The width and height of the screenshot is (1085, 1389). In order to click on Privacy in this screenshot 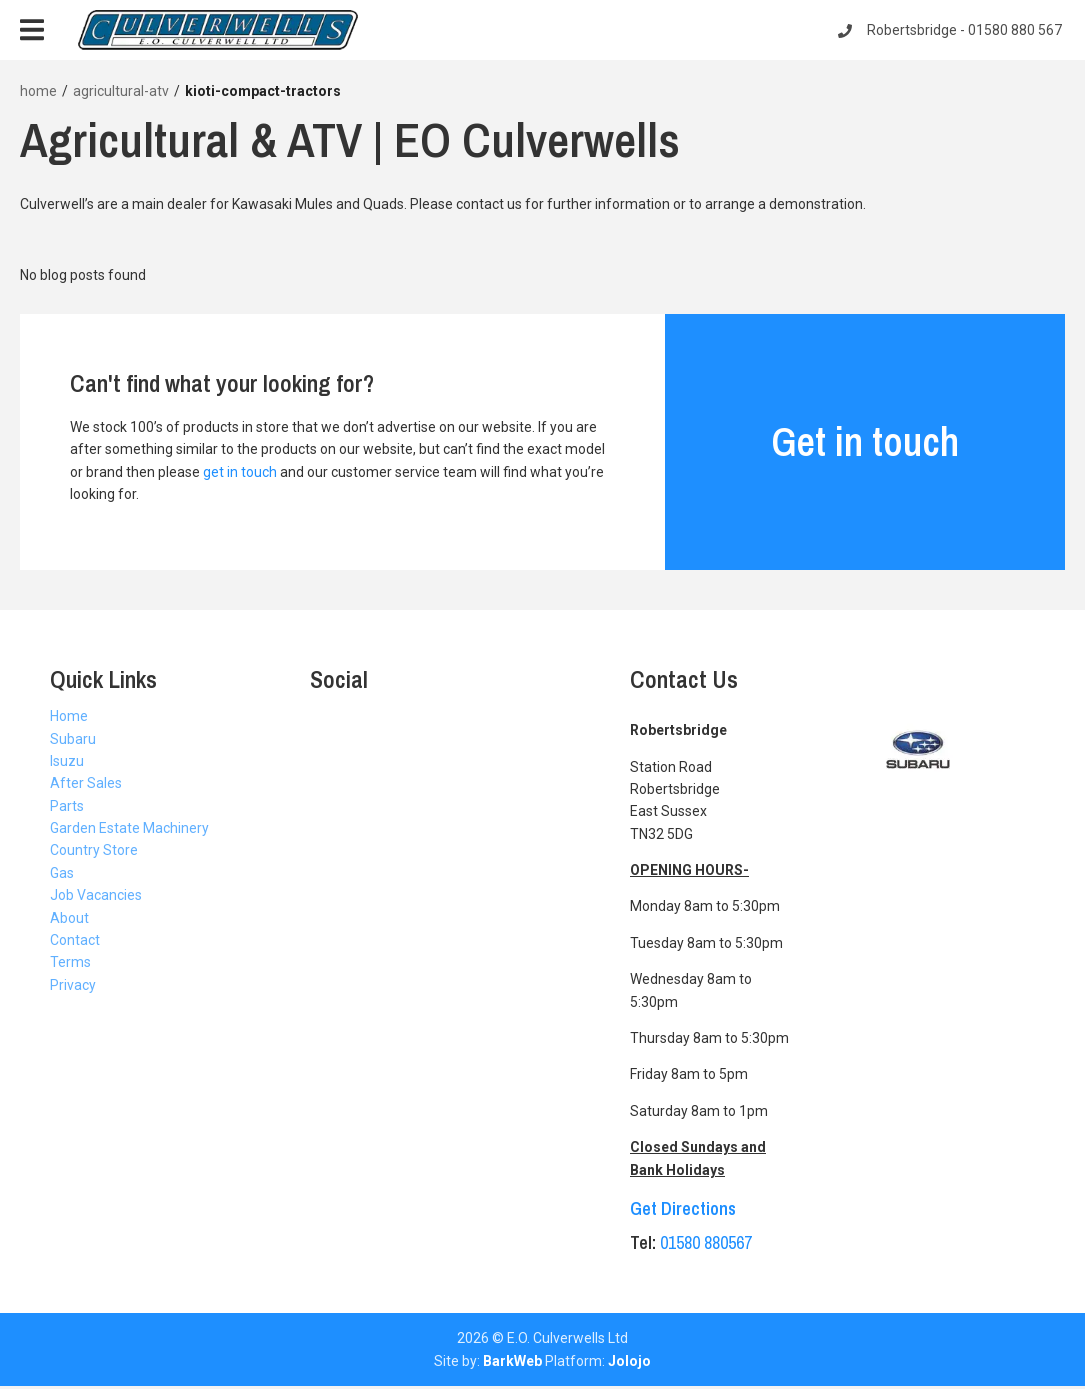, I will do `click(73, 985)`.